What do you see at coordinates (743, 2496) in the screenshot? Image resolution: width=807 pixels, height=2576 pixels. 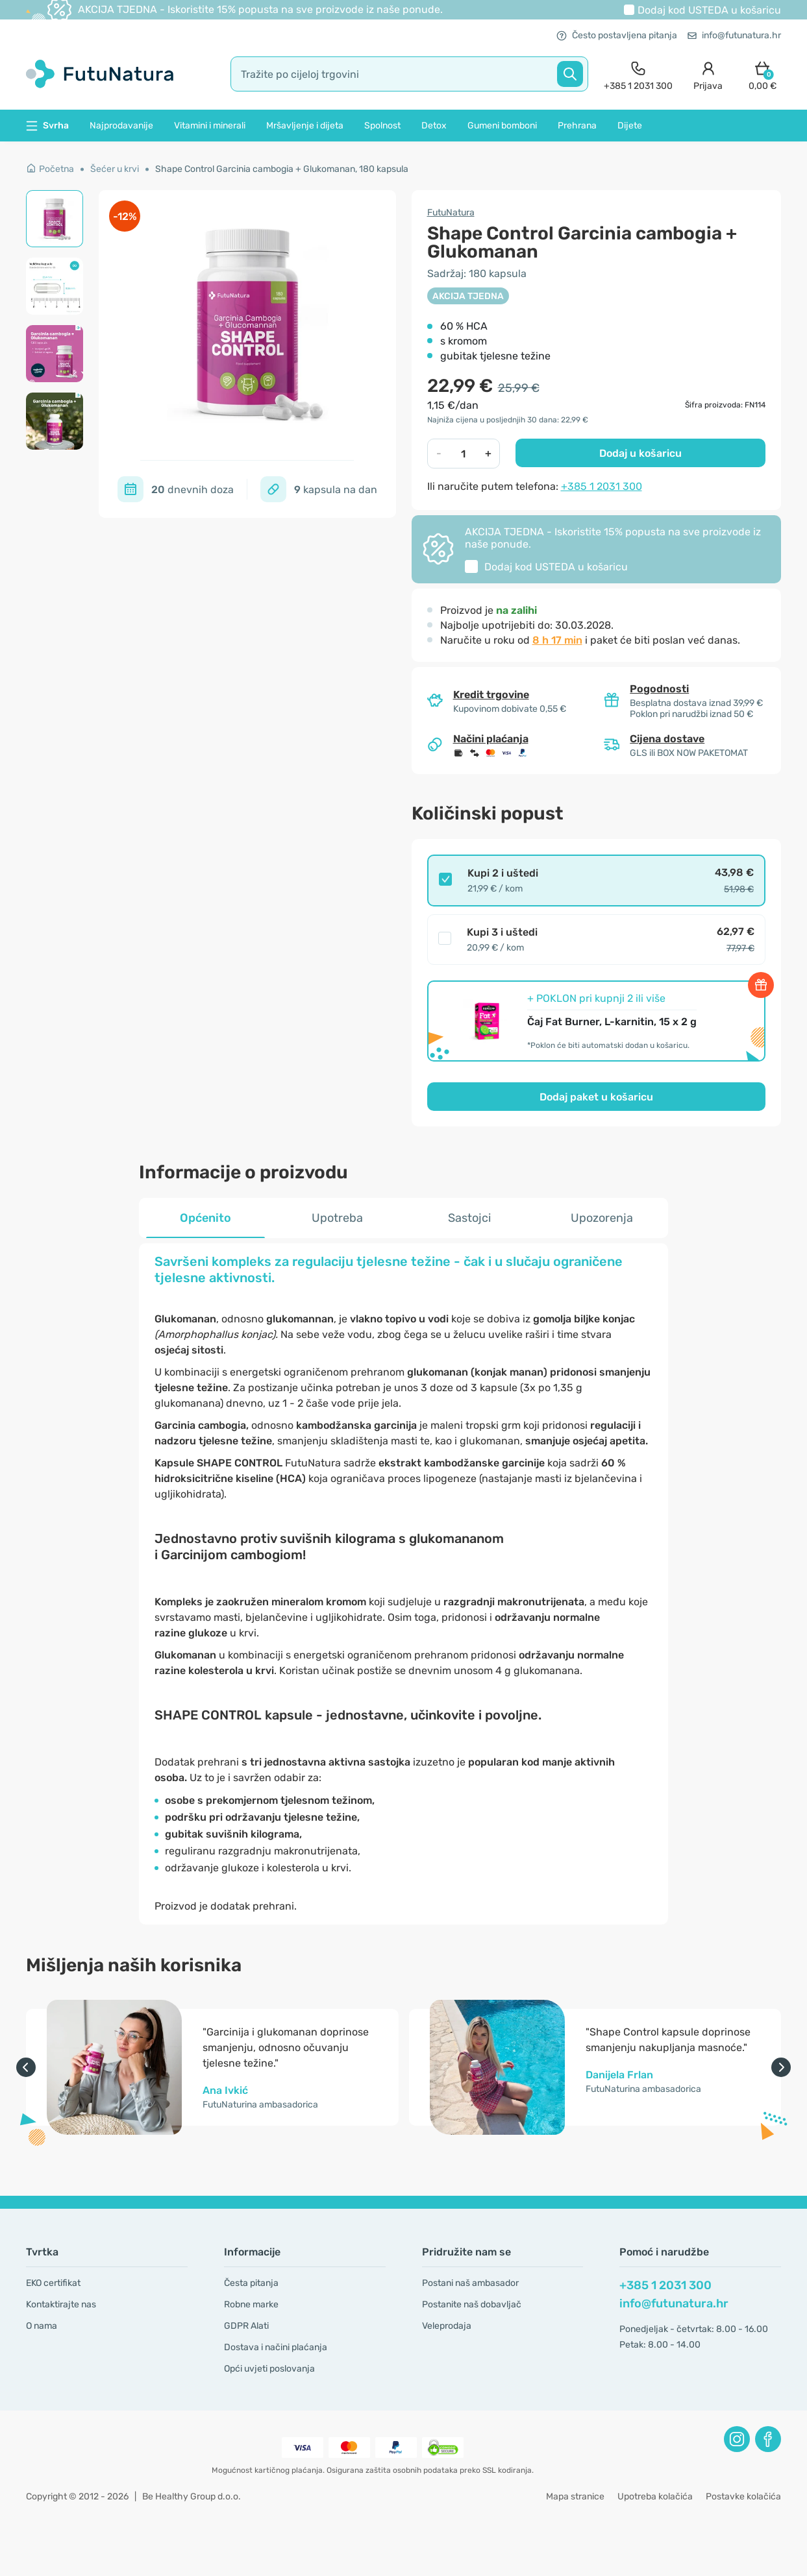 I see `Postavke kolačića [button]` at bounding box center [743, 2496].